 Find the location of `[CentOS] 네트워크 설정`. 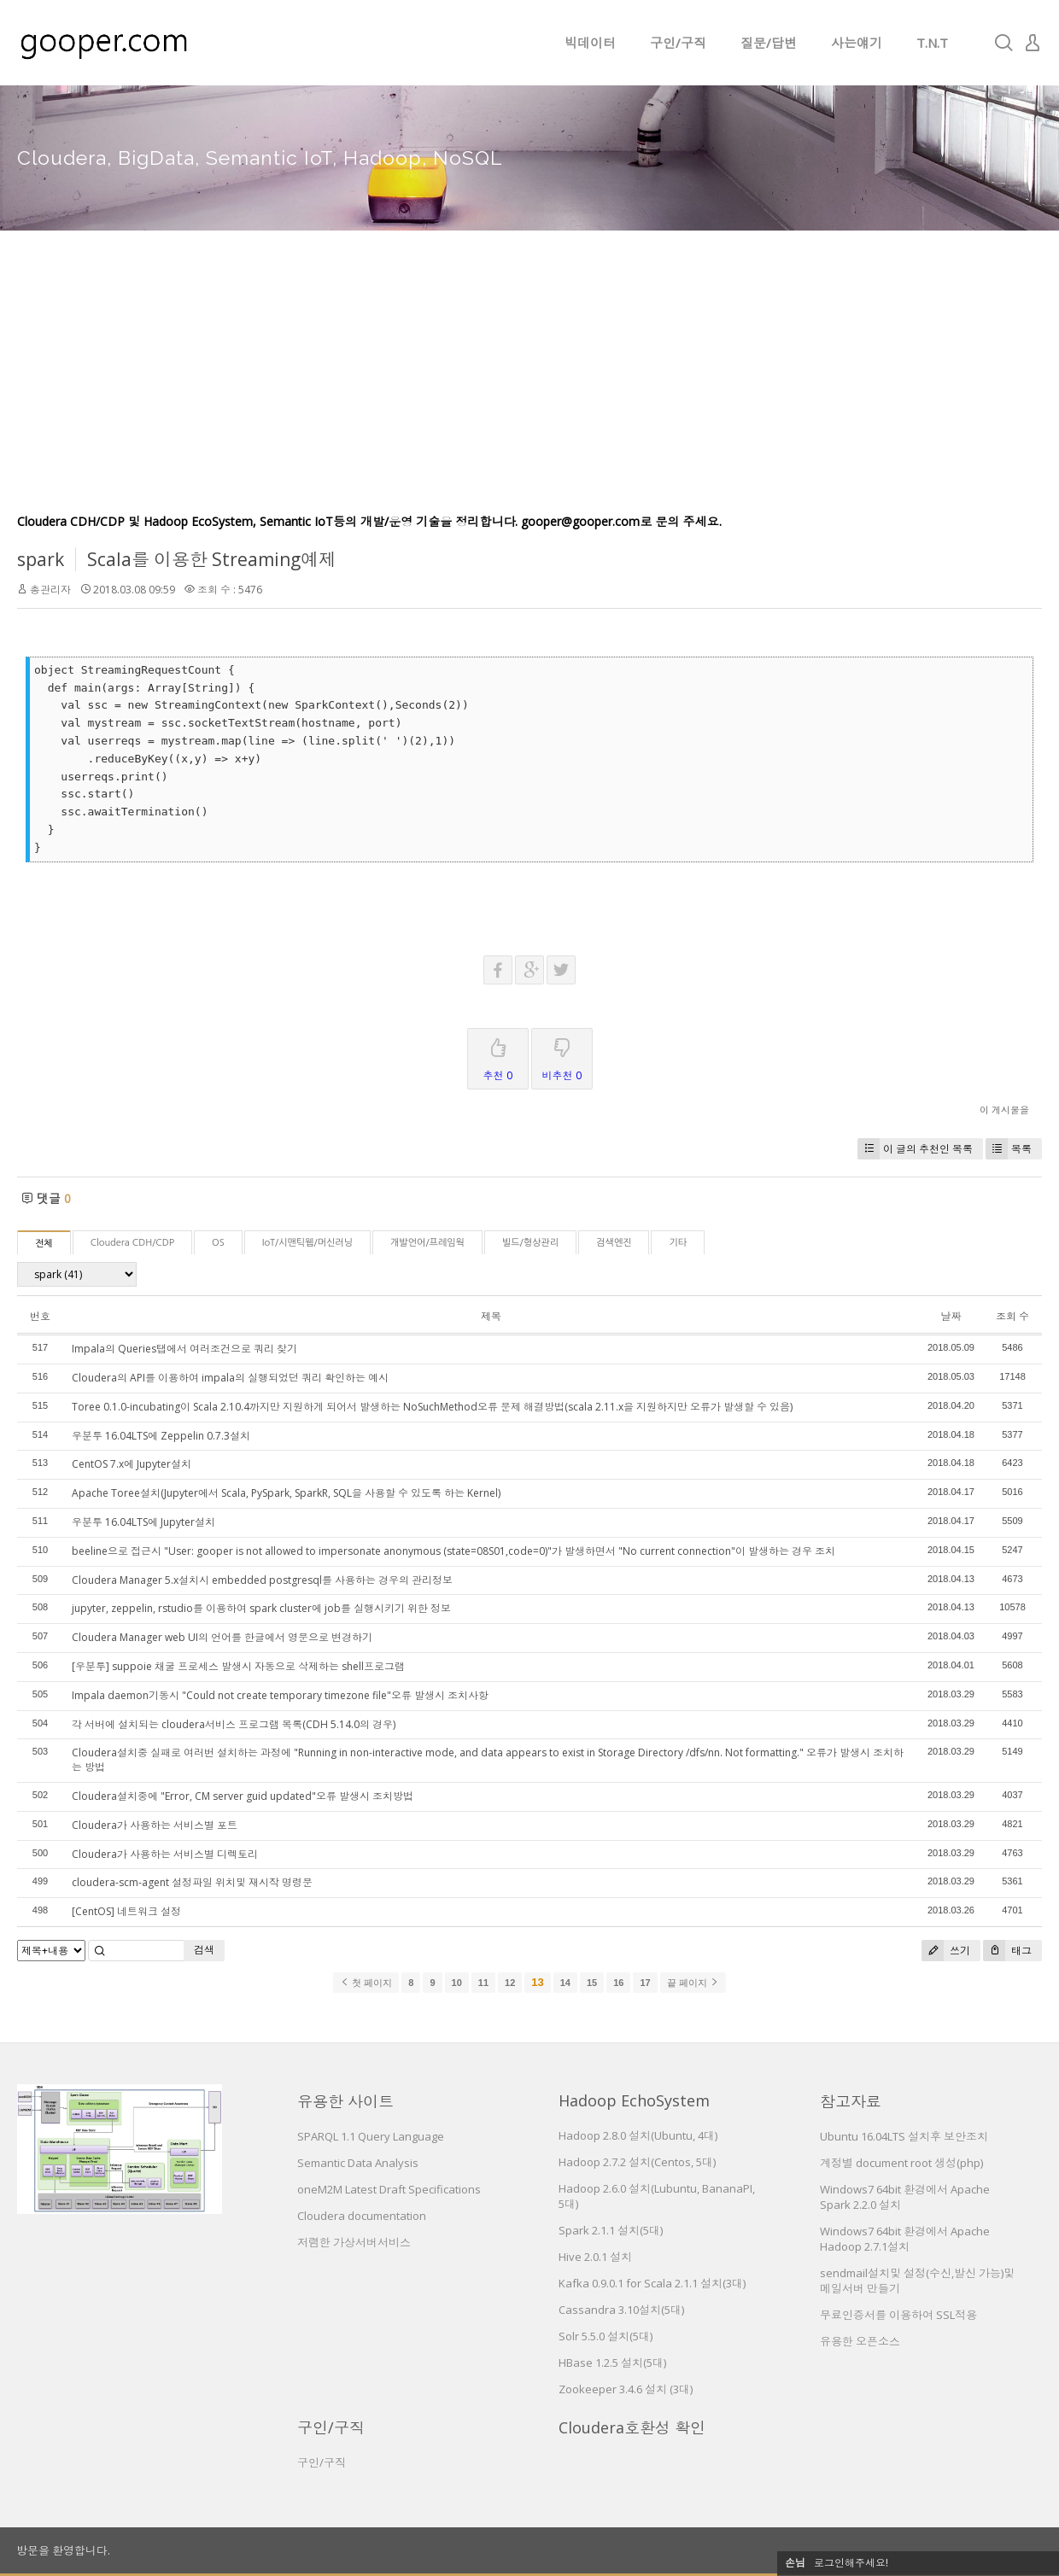

[CentOS] 네트워크 설정 is located at coordinates (126, 1911).